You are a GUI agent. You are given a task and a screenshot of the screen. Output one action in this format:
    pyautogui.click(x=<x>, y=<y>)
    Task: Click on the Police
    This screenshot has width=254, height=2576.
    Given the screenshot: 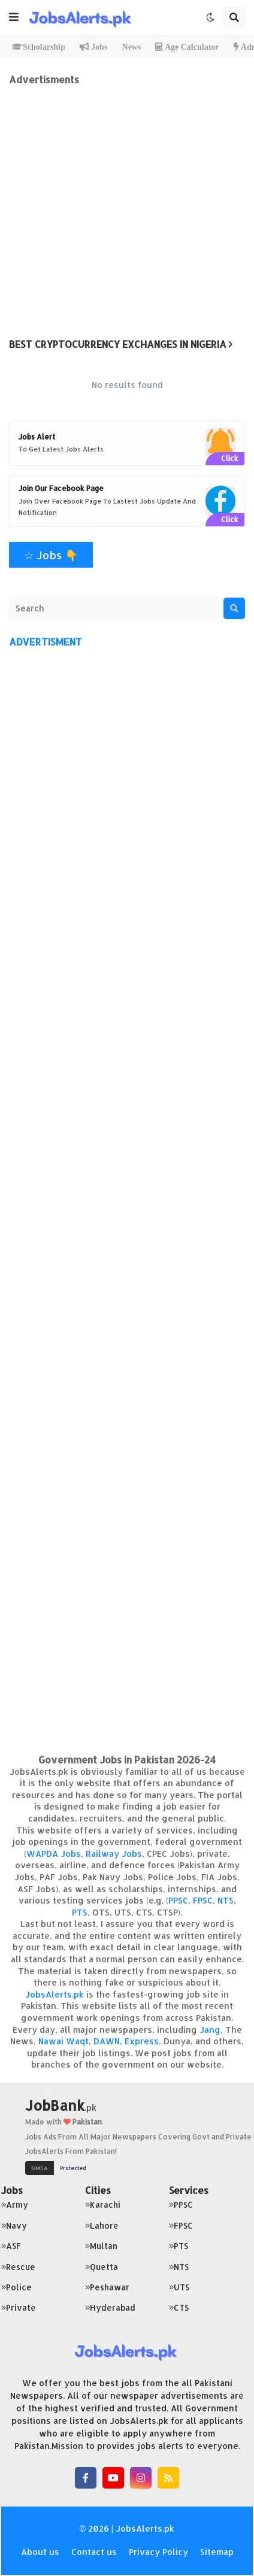 What is the action you would take?
    pyautogui.click(x=16, y=2287)
    